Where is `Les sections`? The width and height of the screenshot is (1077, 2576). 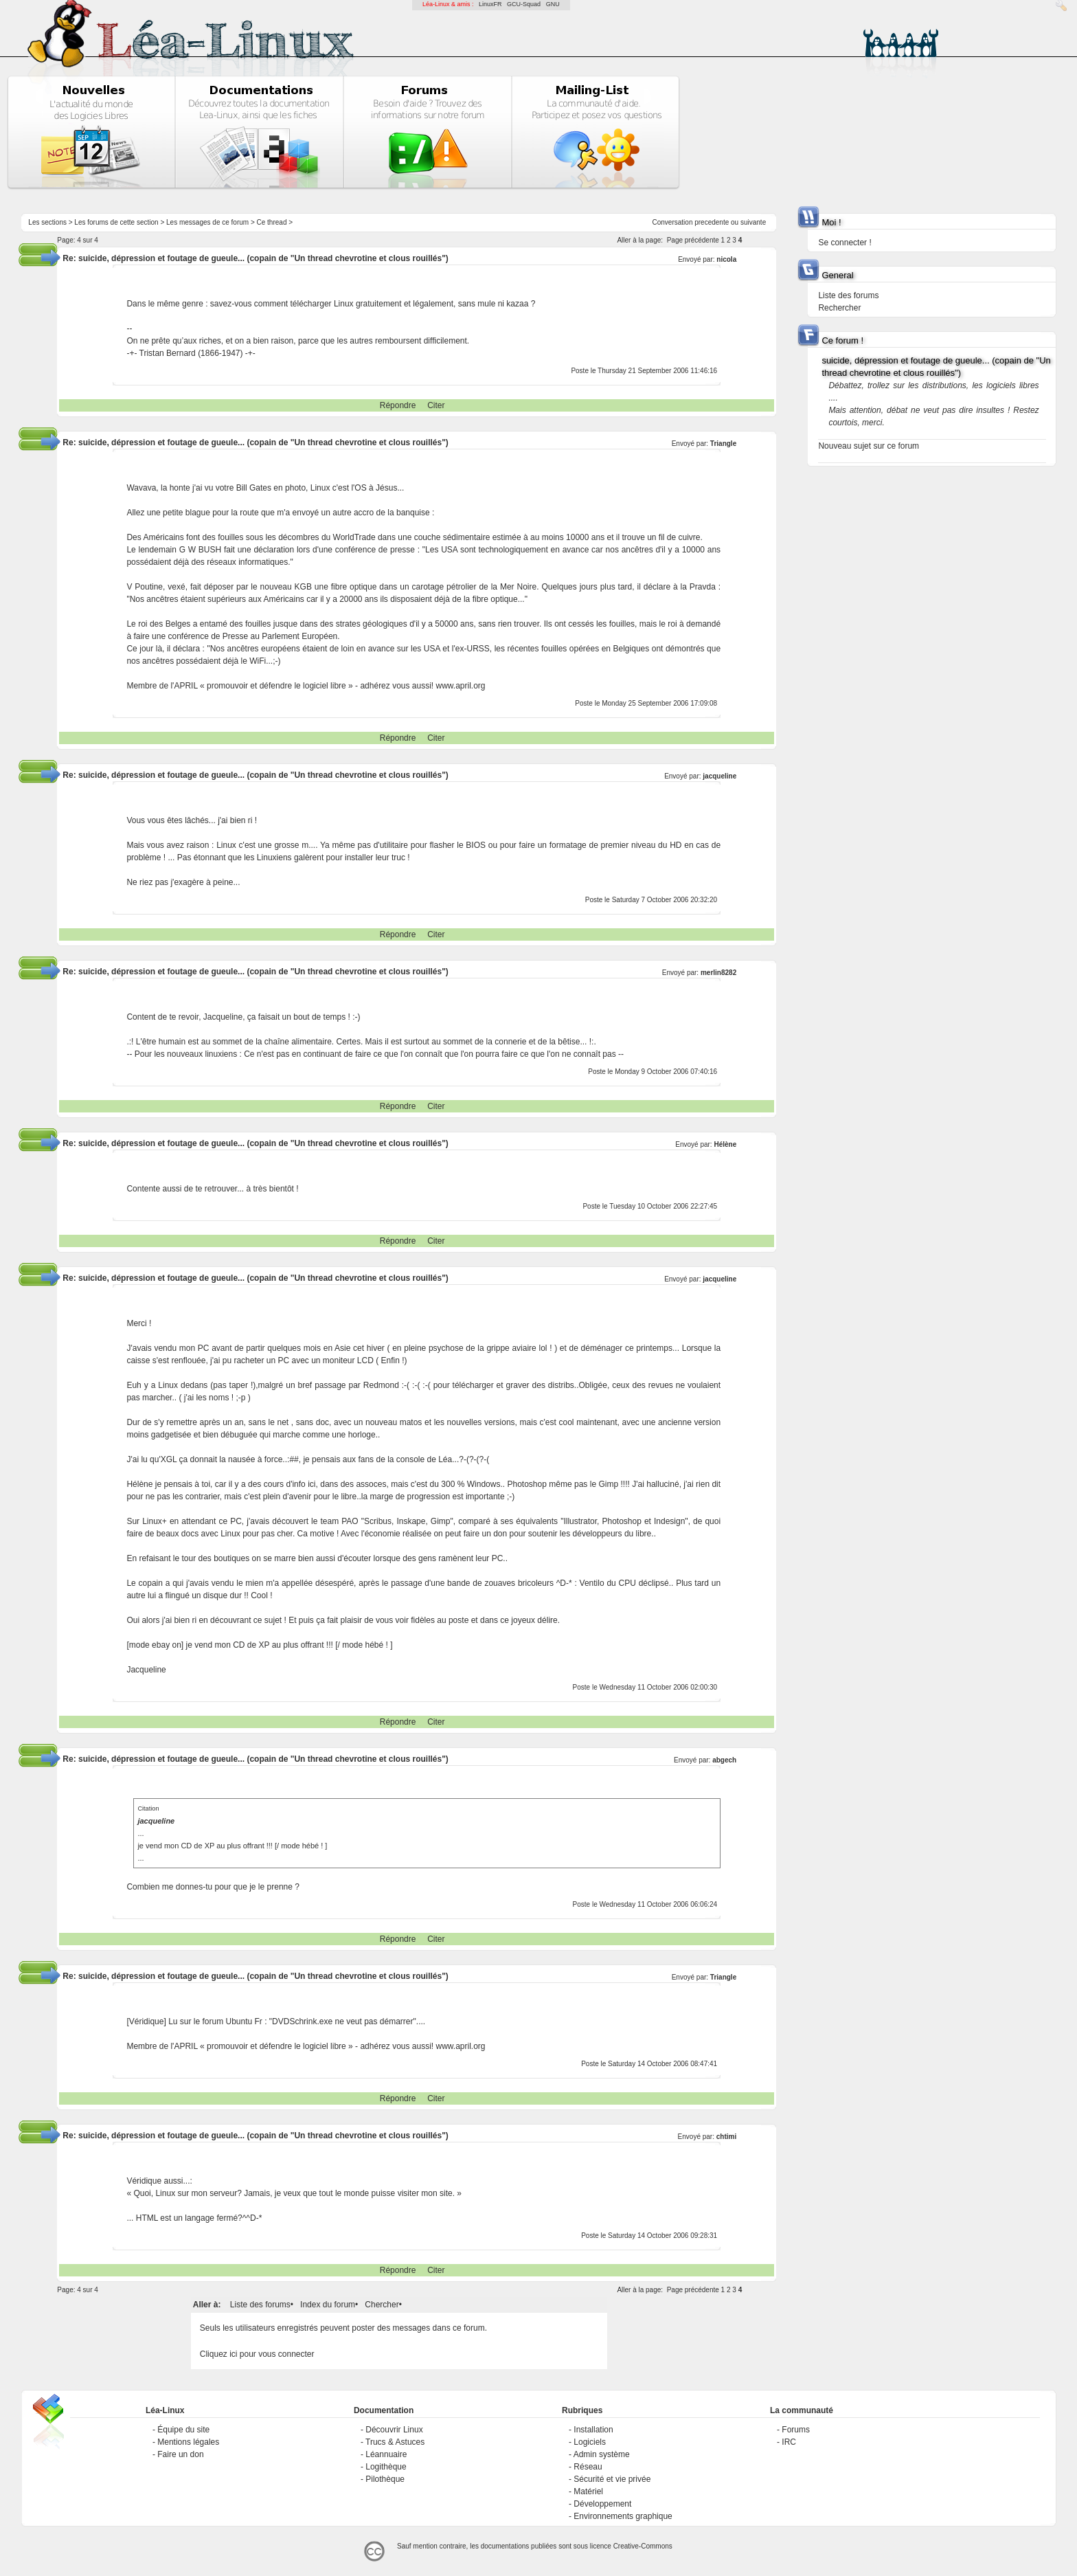
Les sections is located at coordinates (47, 222).